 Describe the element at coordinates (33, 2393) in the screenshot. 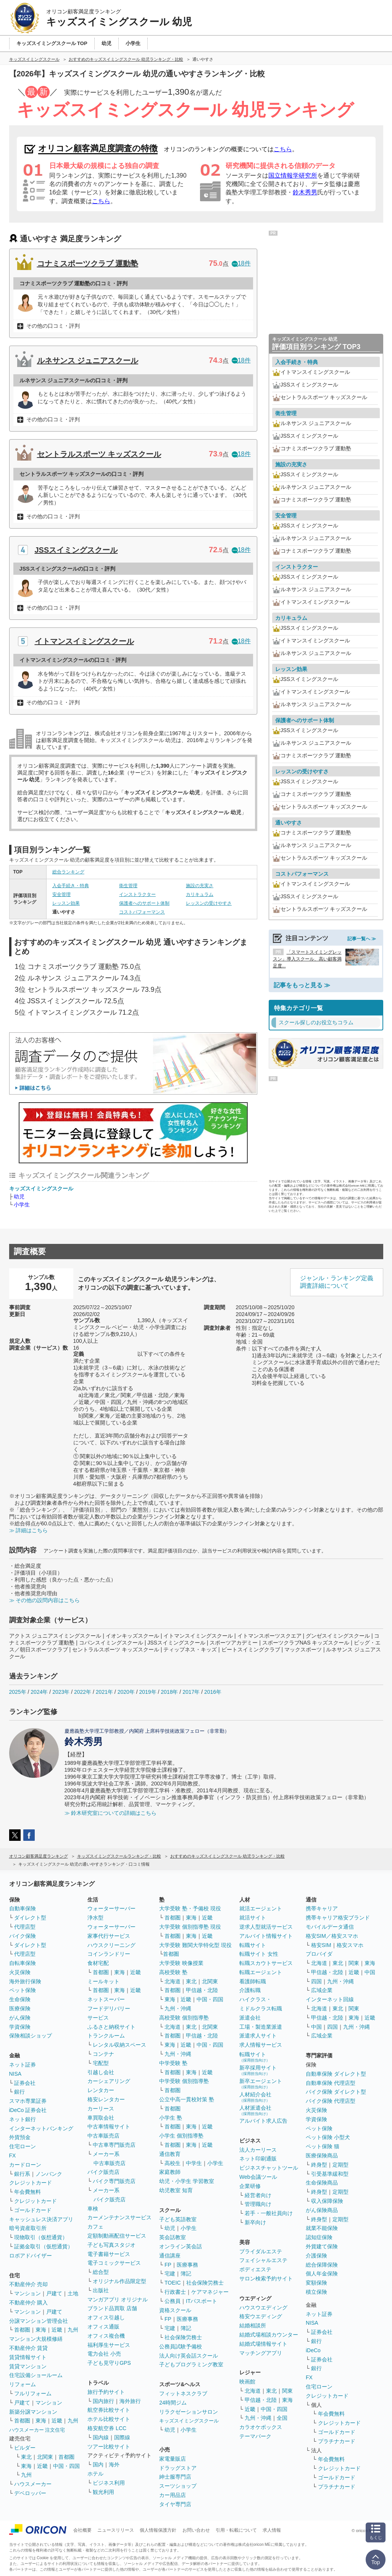

I see `フルリフォーム` at that location.